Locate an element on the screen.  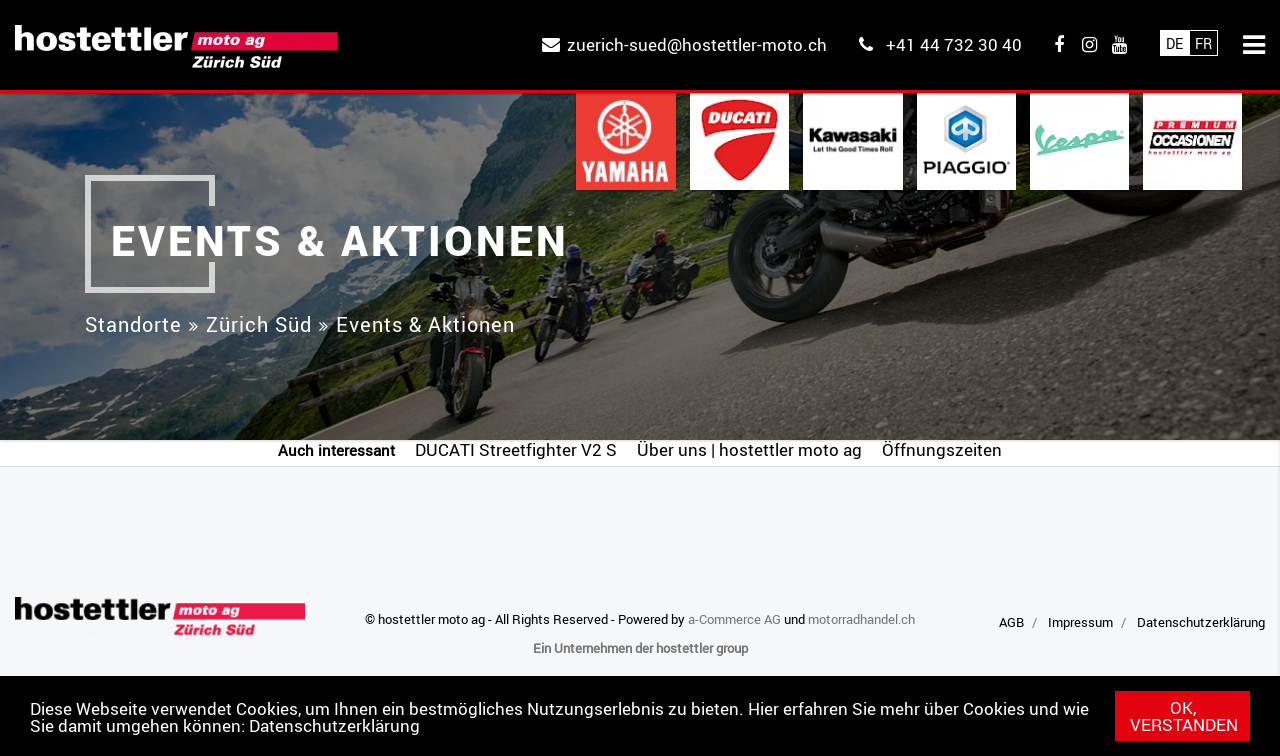
AGB is located at coordinates (1011, 622).